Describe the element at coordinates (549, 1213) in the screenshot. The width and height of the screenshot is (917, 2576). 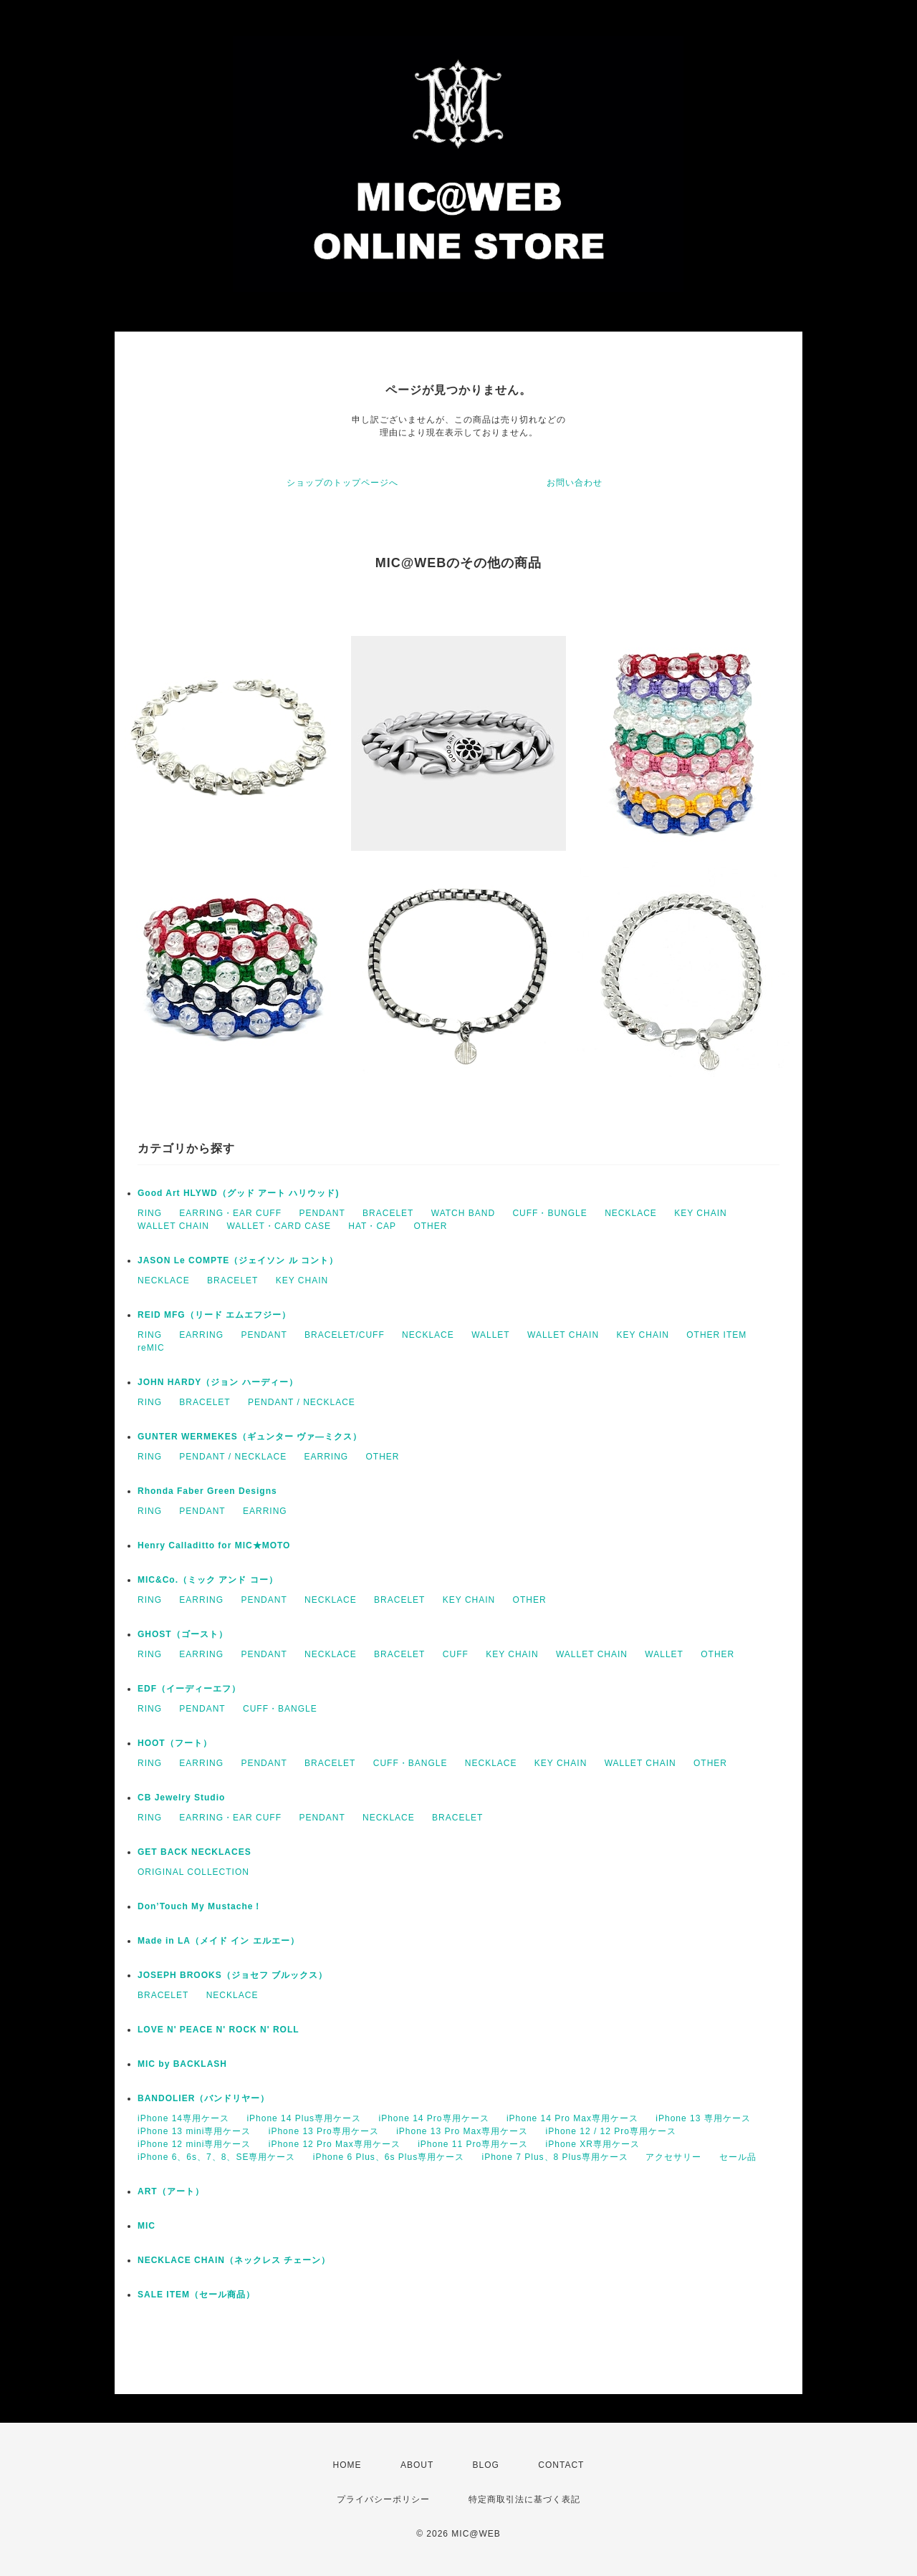
I see `CUFF・BUNGLE` at that location.